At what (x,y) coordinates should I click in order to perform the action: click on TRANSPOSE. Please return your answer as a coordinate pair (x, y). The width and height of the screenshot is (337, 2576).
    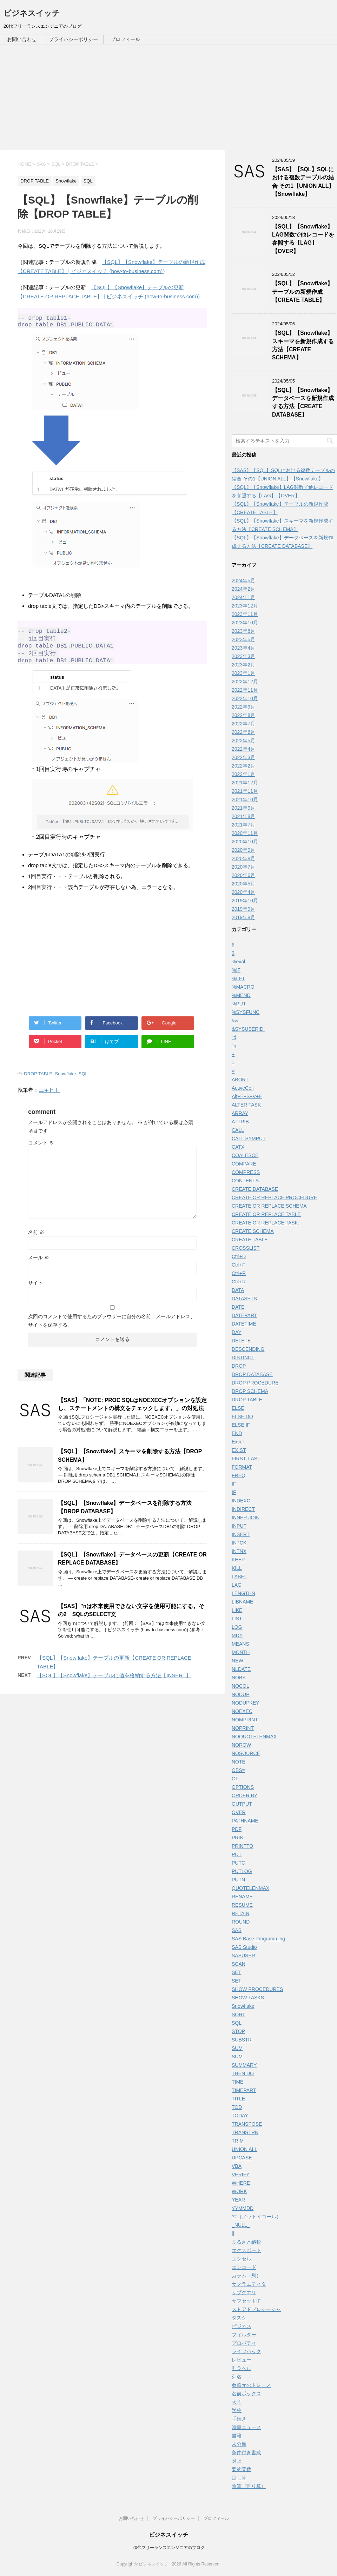
    Looking at the image, I should click on (247, 2124).